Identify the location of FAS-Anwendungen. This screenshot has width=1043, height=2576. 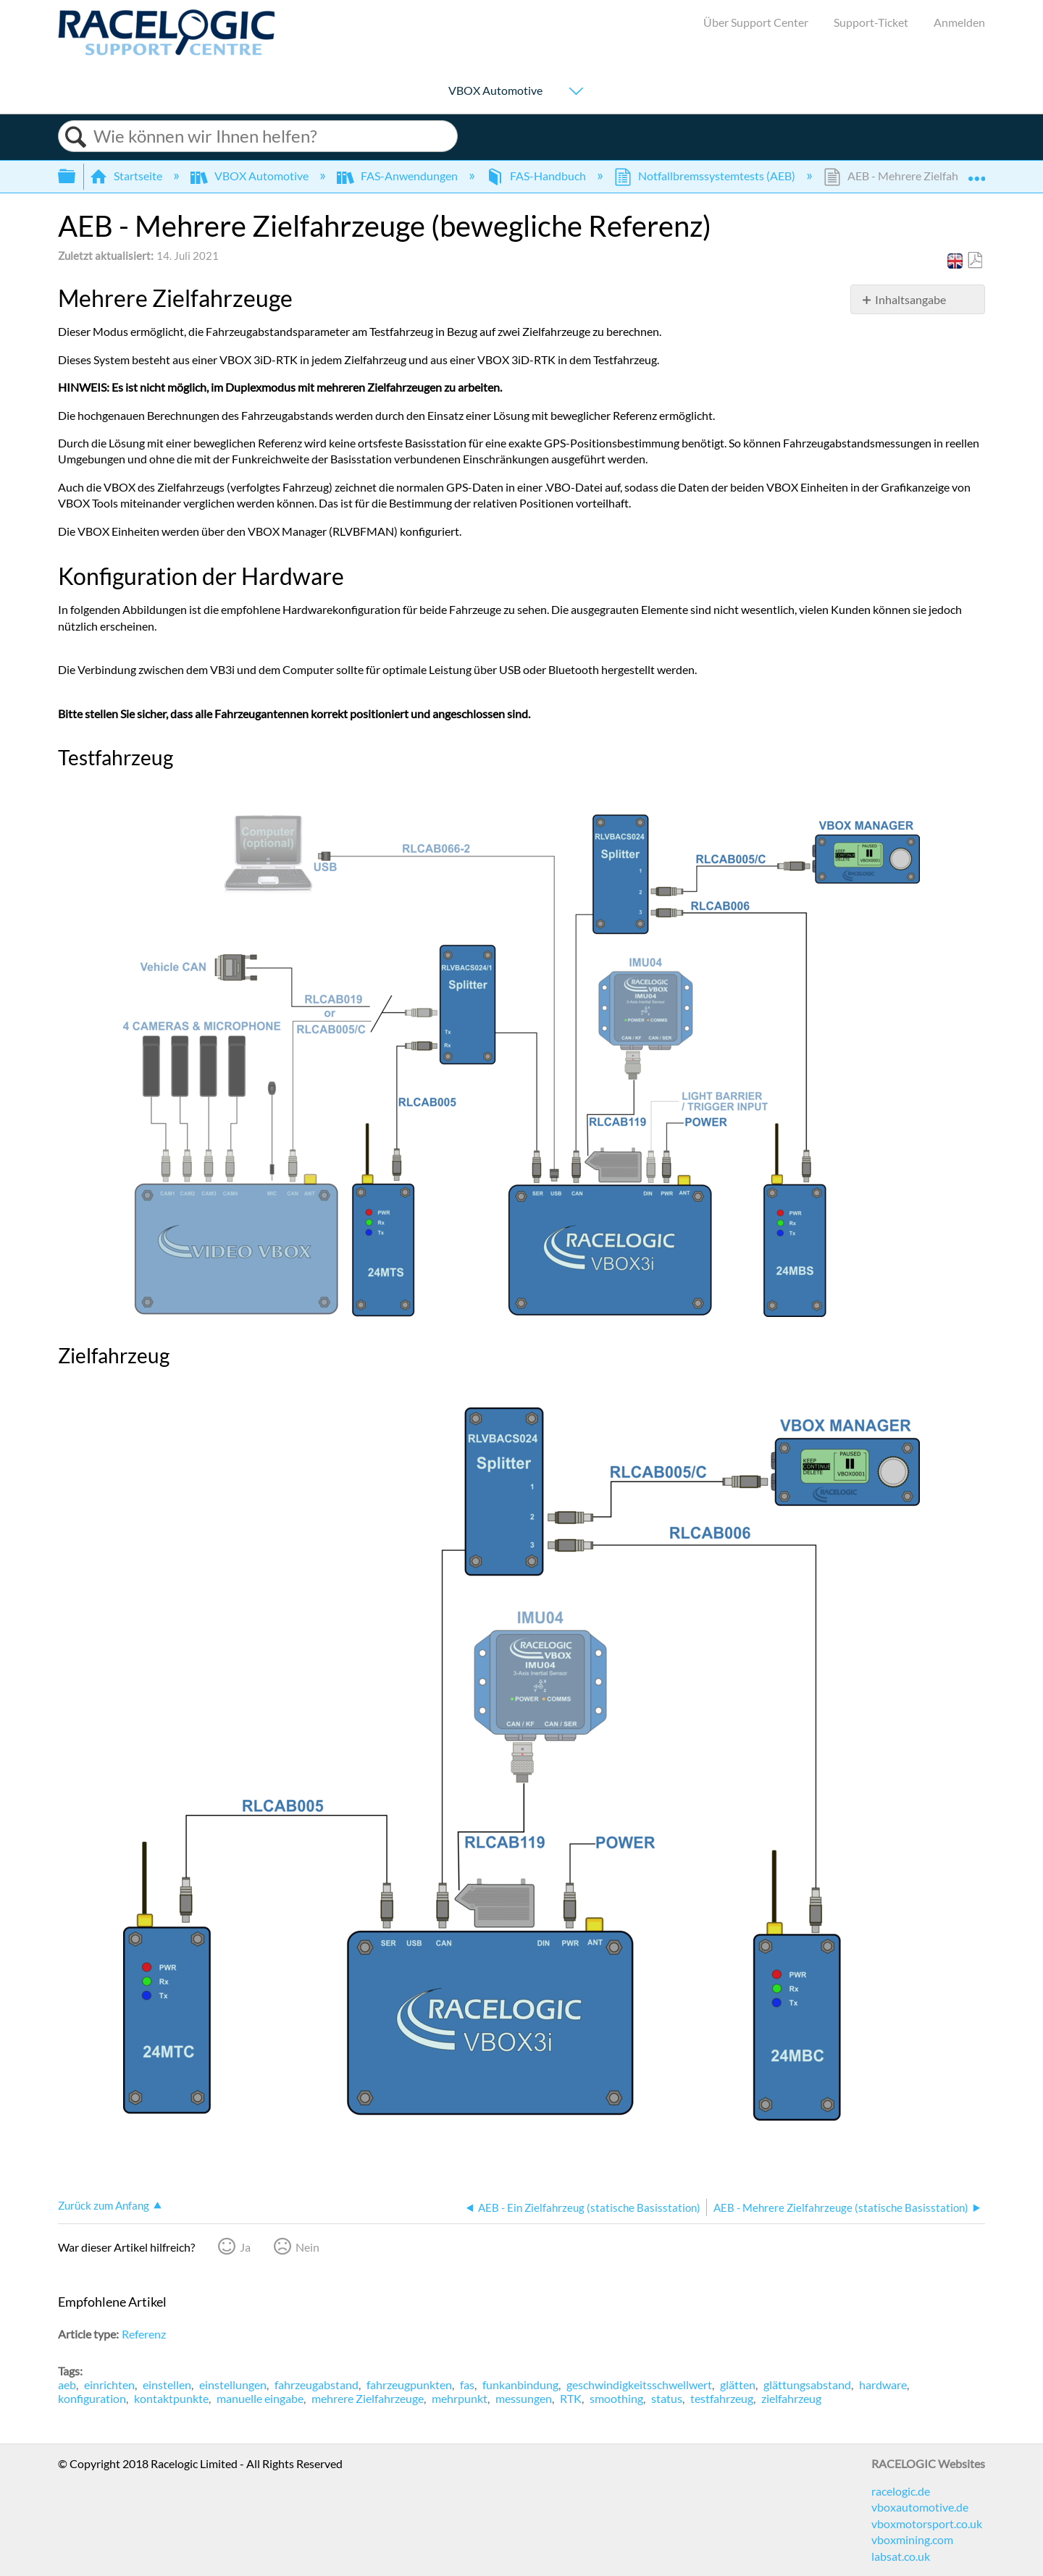
(398, 175).